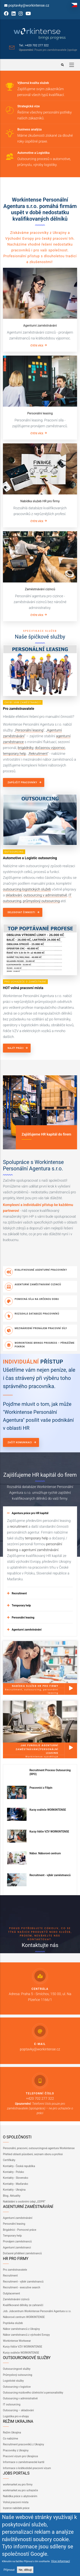  What do you see at coordinates (22, 782) in the screenshot?
I see `Zapůjčit pracovníky` at bounding box center [22, 782].